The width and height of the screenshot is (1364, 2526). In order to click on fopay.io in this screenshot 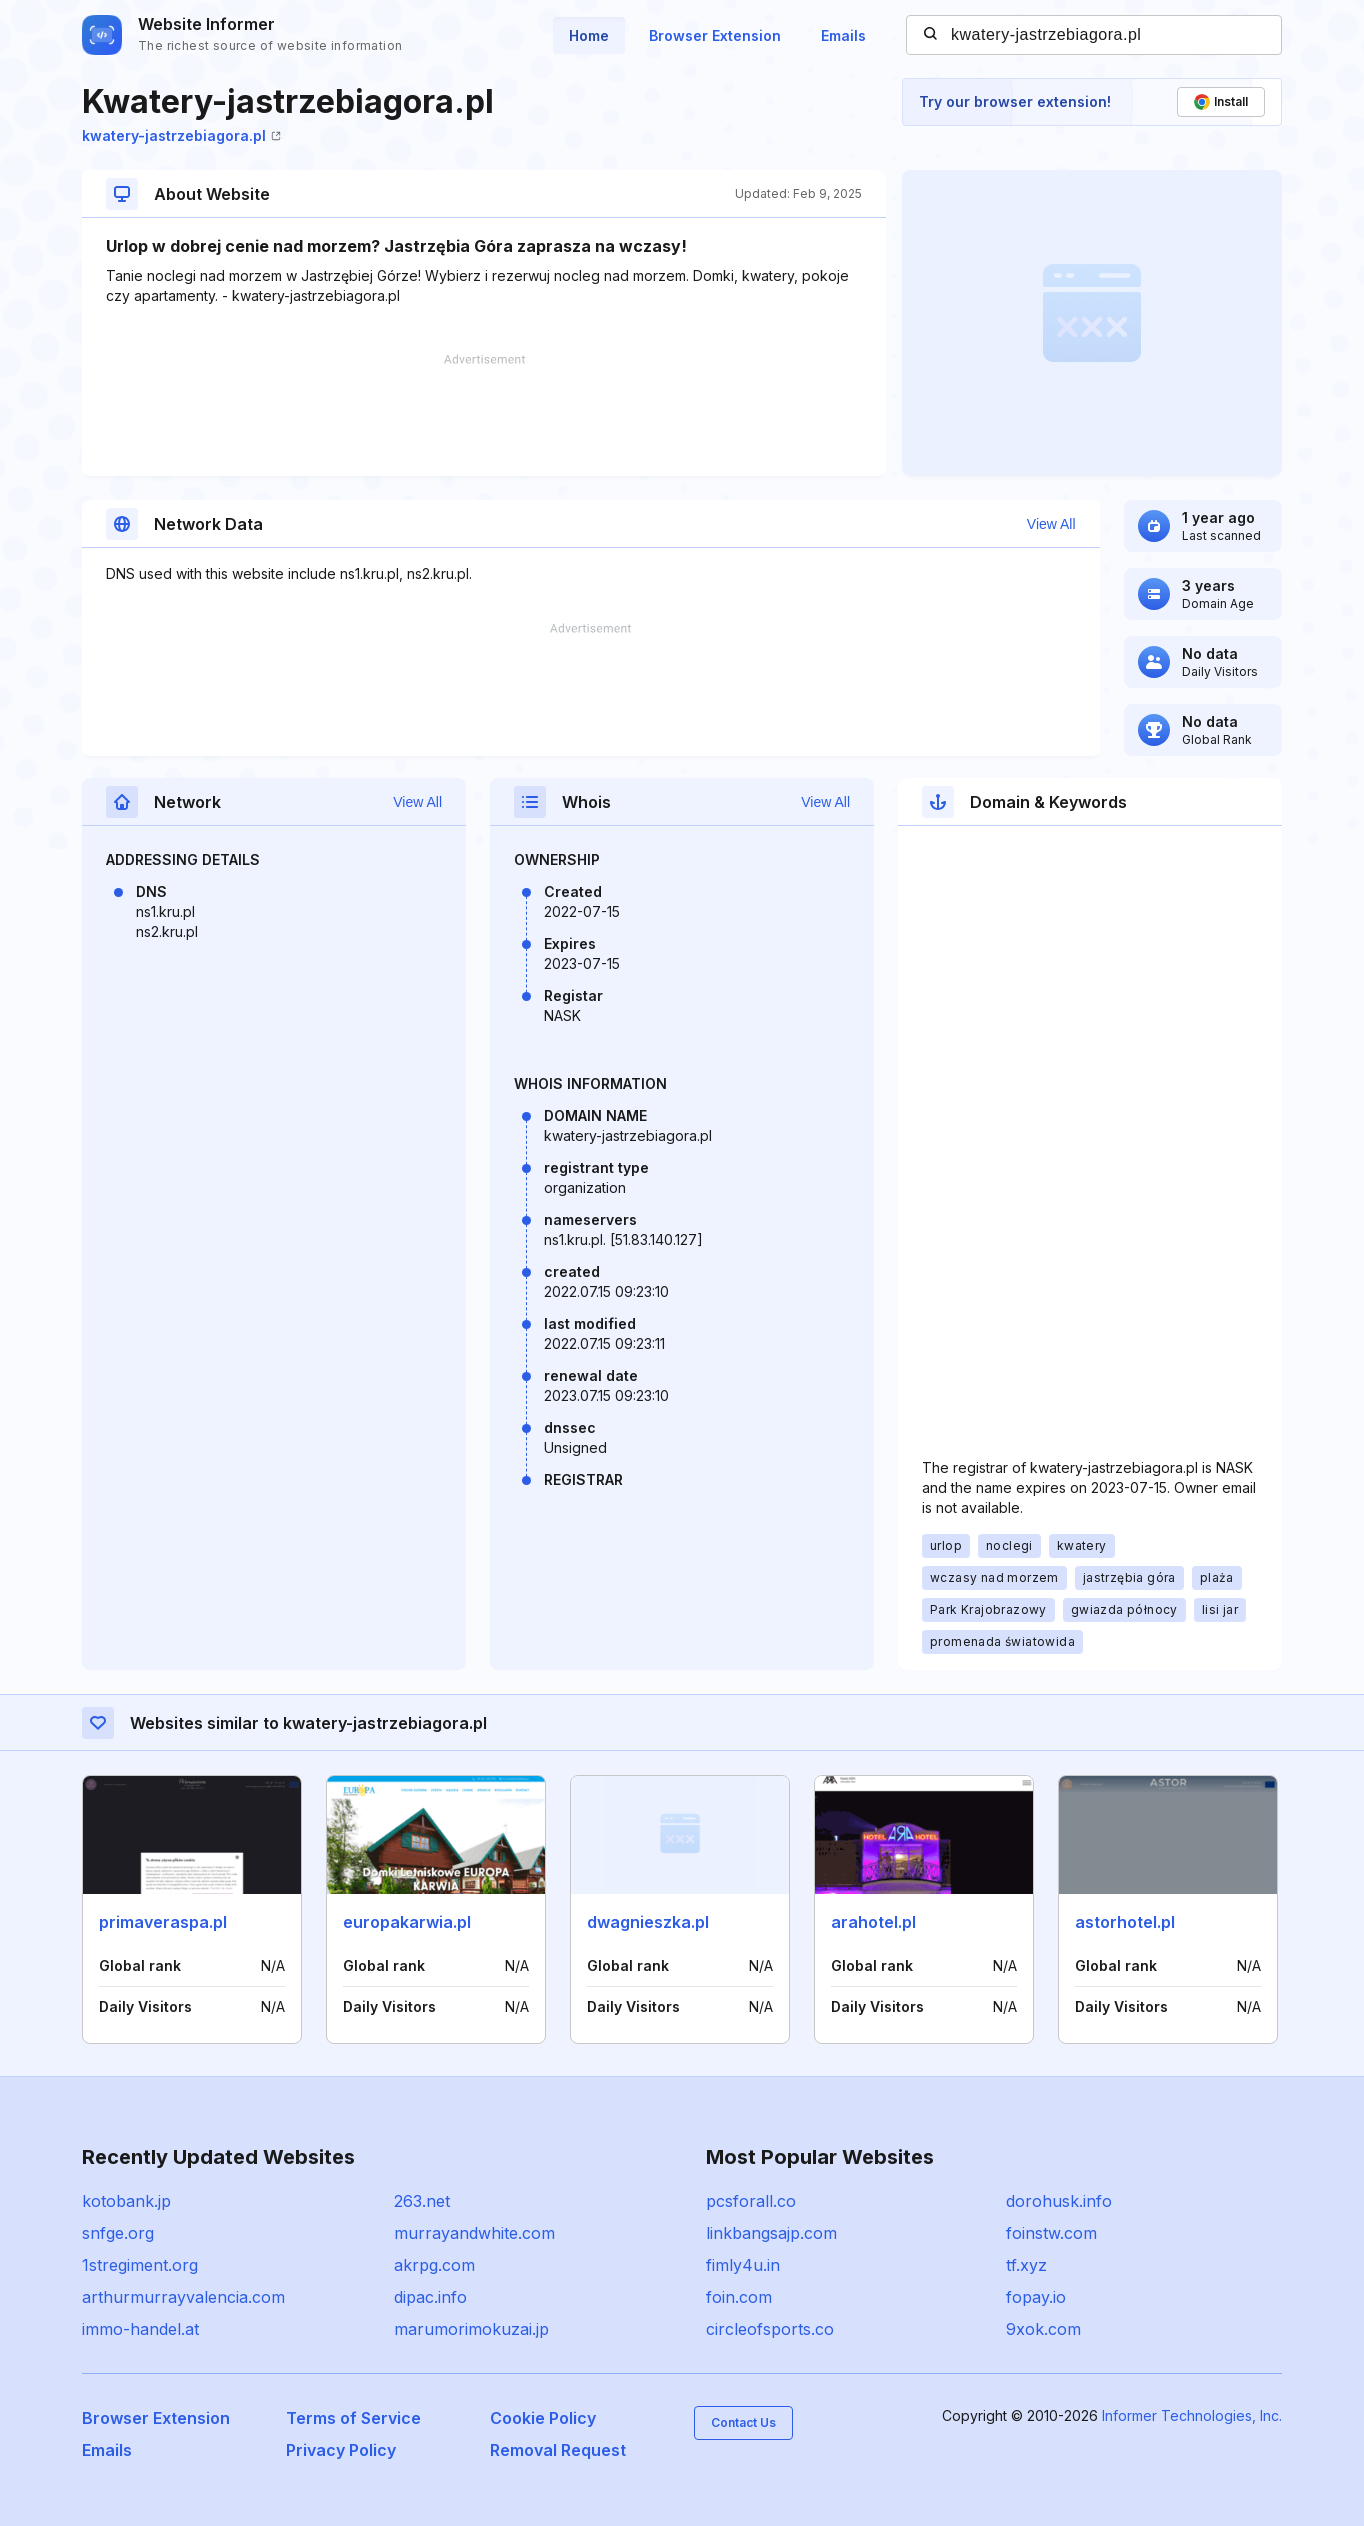, I will do `click(1036, 2297)`.